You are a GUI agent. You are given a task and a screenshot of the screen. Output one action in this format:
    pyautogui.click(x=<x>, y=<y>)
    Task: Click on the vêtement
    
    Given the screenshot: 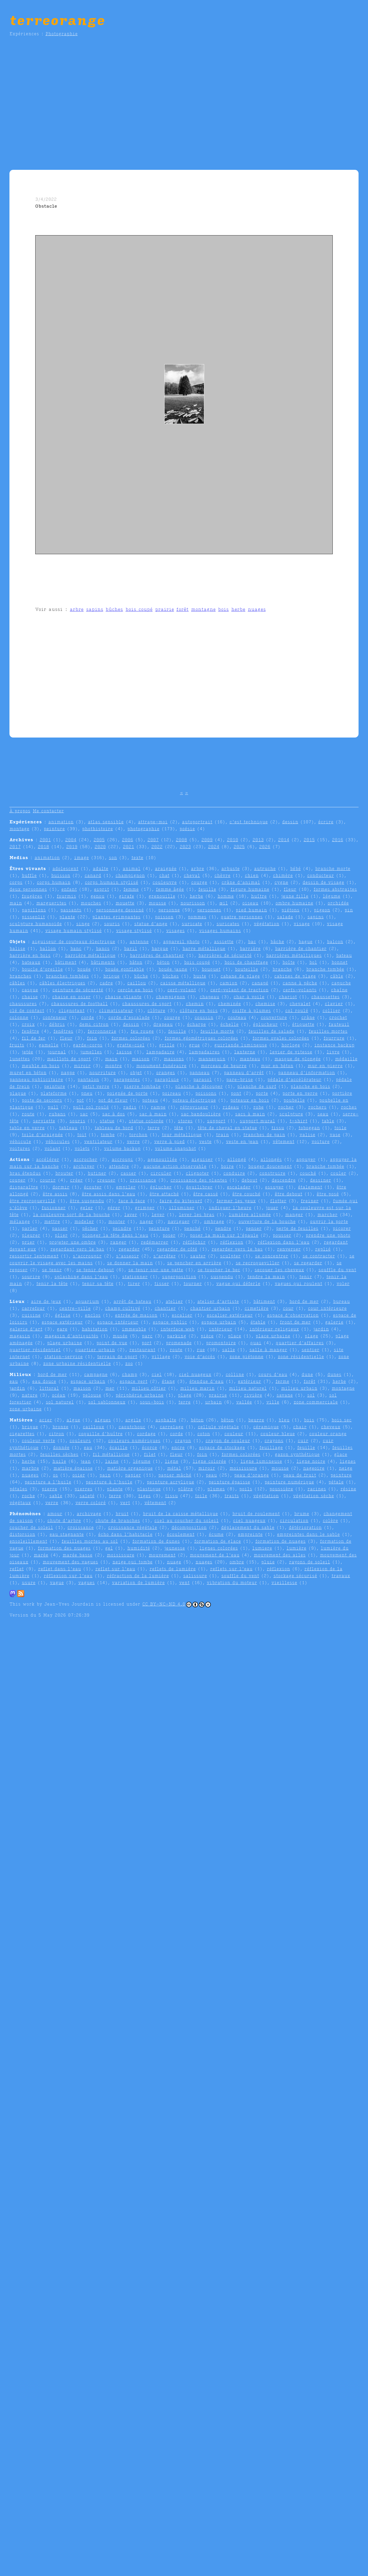 What is the action you would take?
    pyautogui.click(x=283, y=1141)
    